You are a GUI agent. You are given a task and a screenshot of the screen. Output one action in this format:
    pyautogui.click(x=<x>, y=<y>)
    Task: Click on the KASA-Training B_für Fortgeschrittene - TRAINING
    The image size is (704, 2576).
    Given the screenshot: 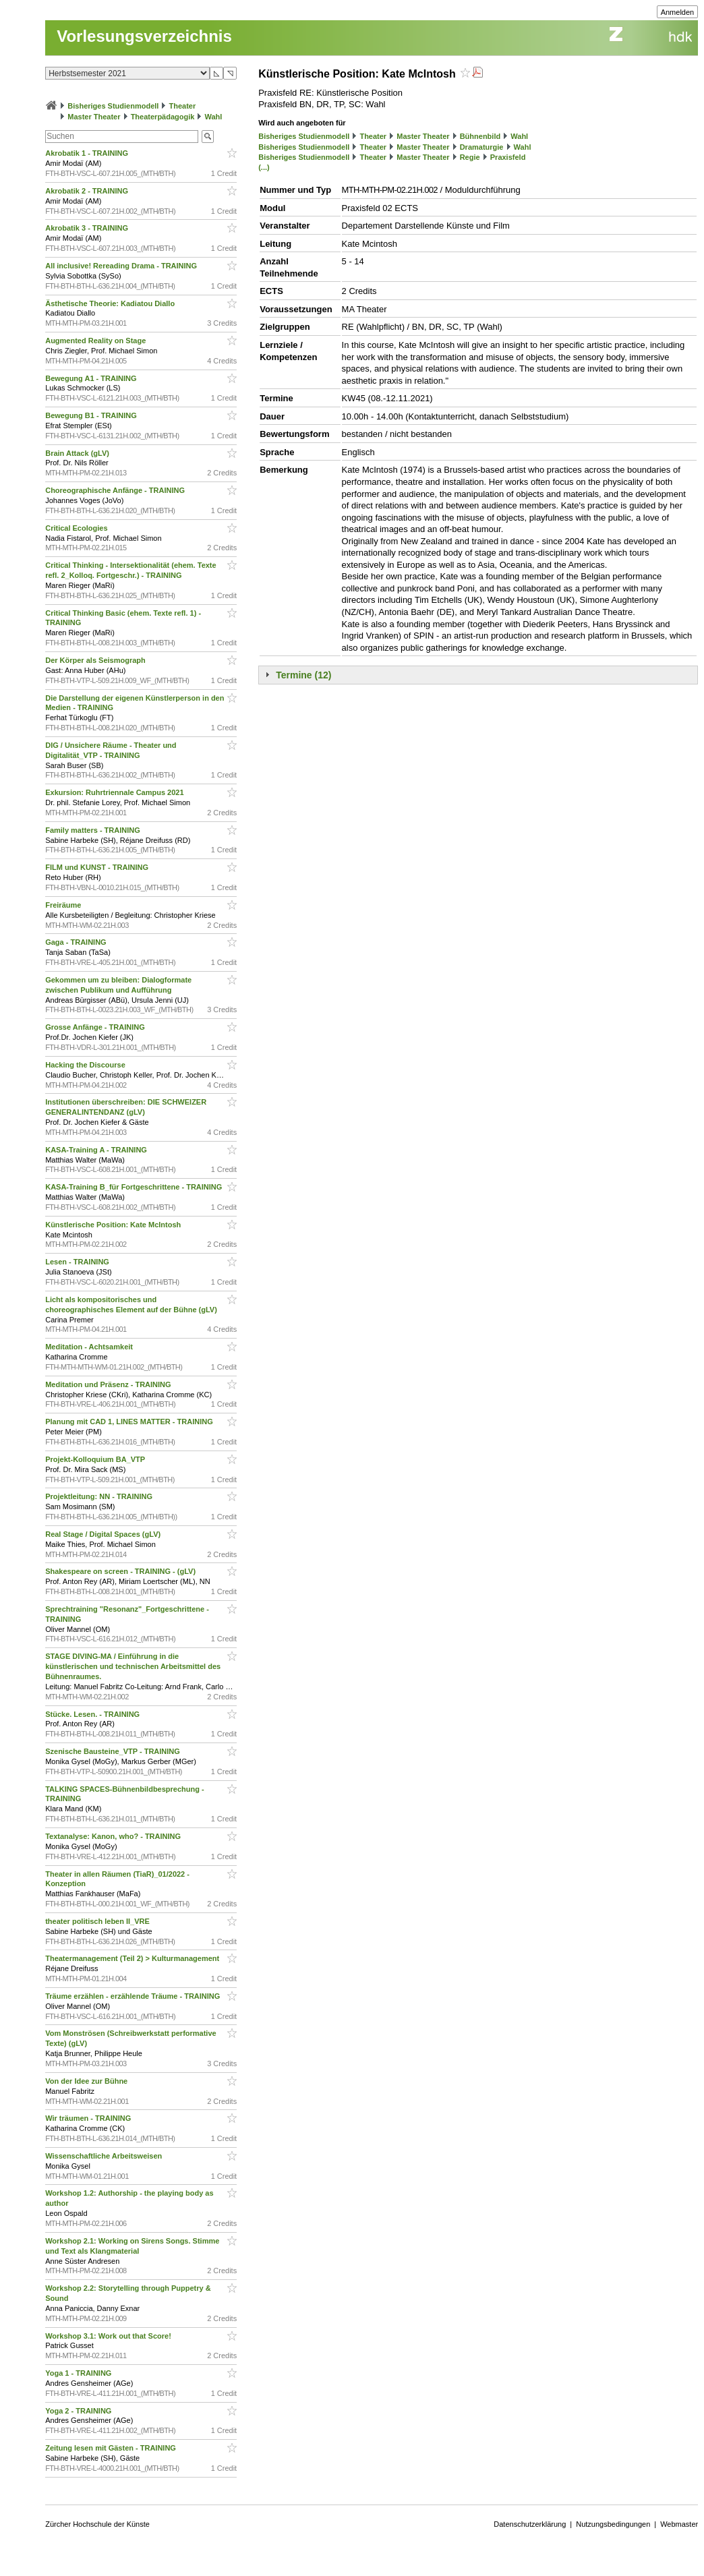 What is the action you would take?
    pyautogui.click(x=134, y=1187)
    